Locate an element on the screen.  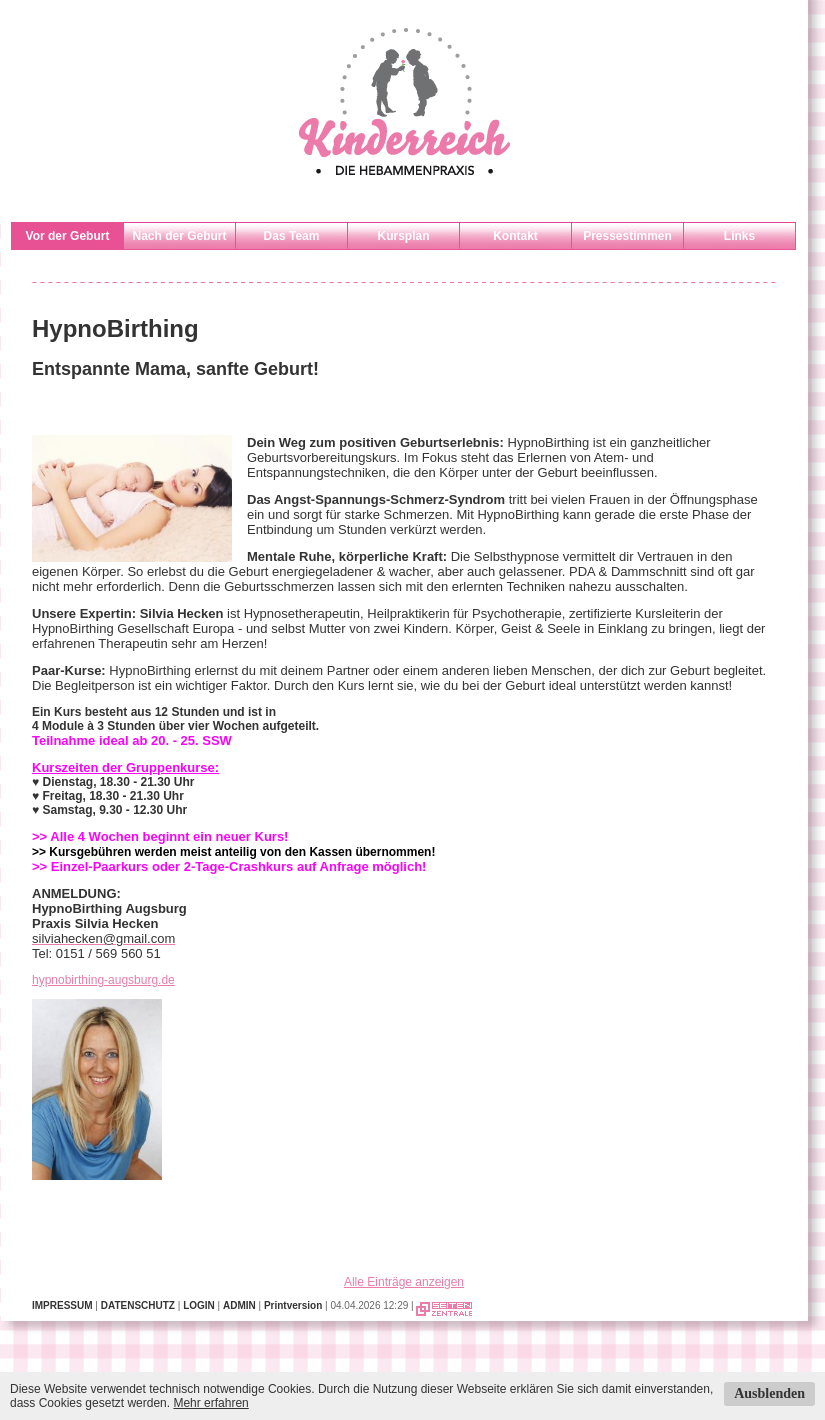
Printversion is located at coordinates (293, 1305).